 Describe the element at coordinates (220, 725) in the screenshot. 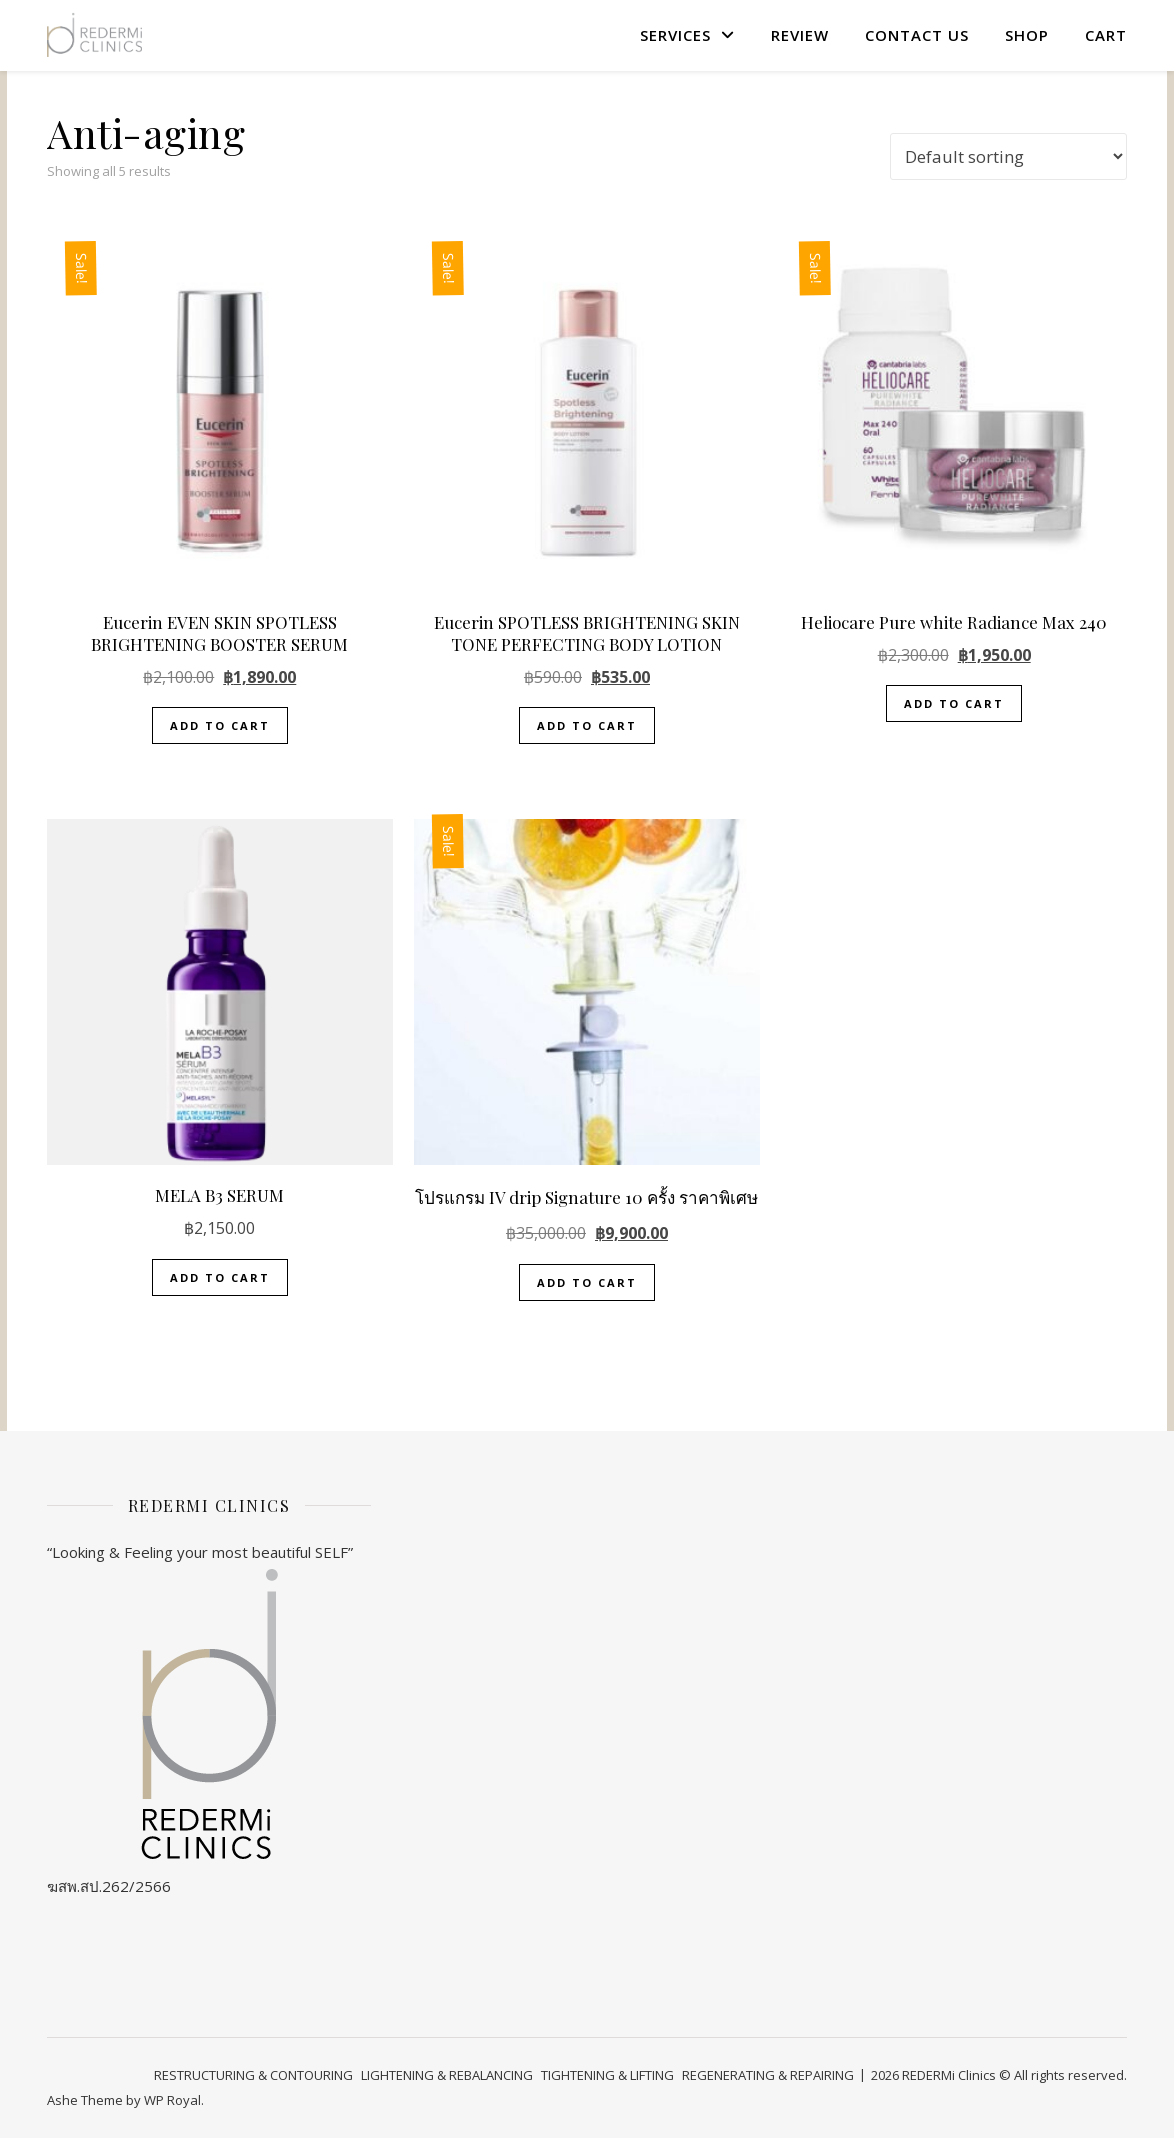

I see `Add to cart [button]` at that location.